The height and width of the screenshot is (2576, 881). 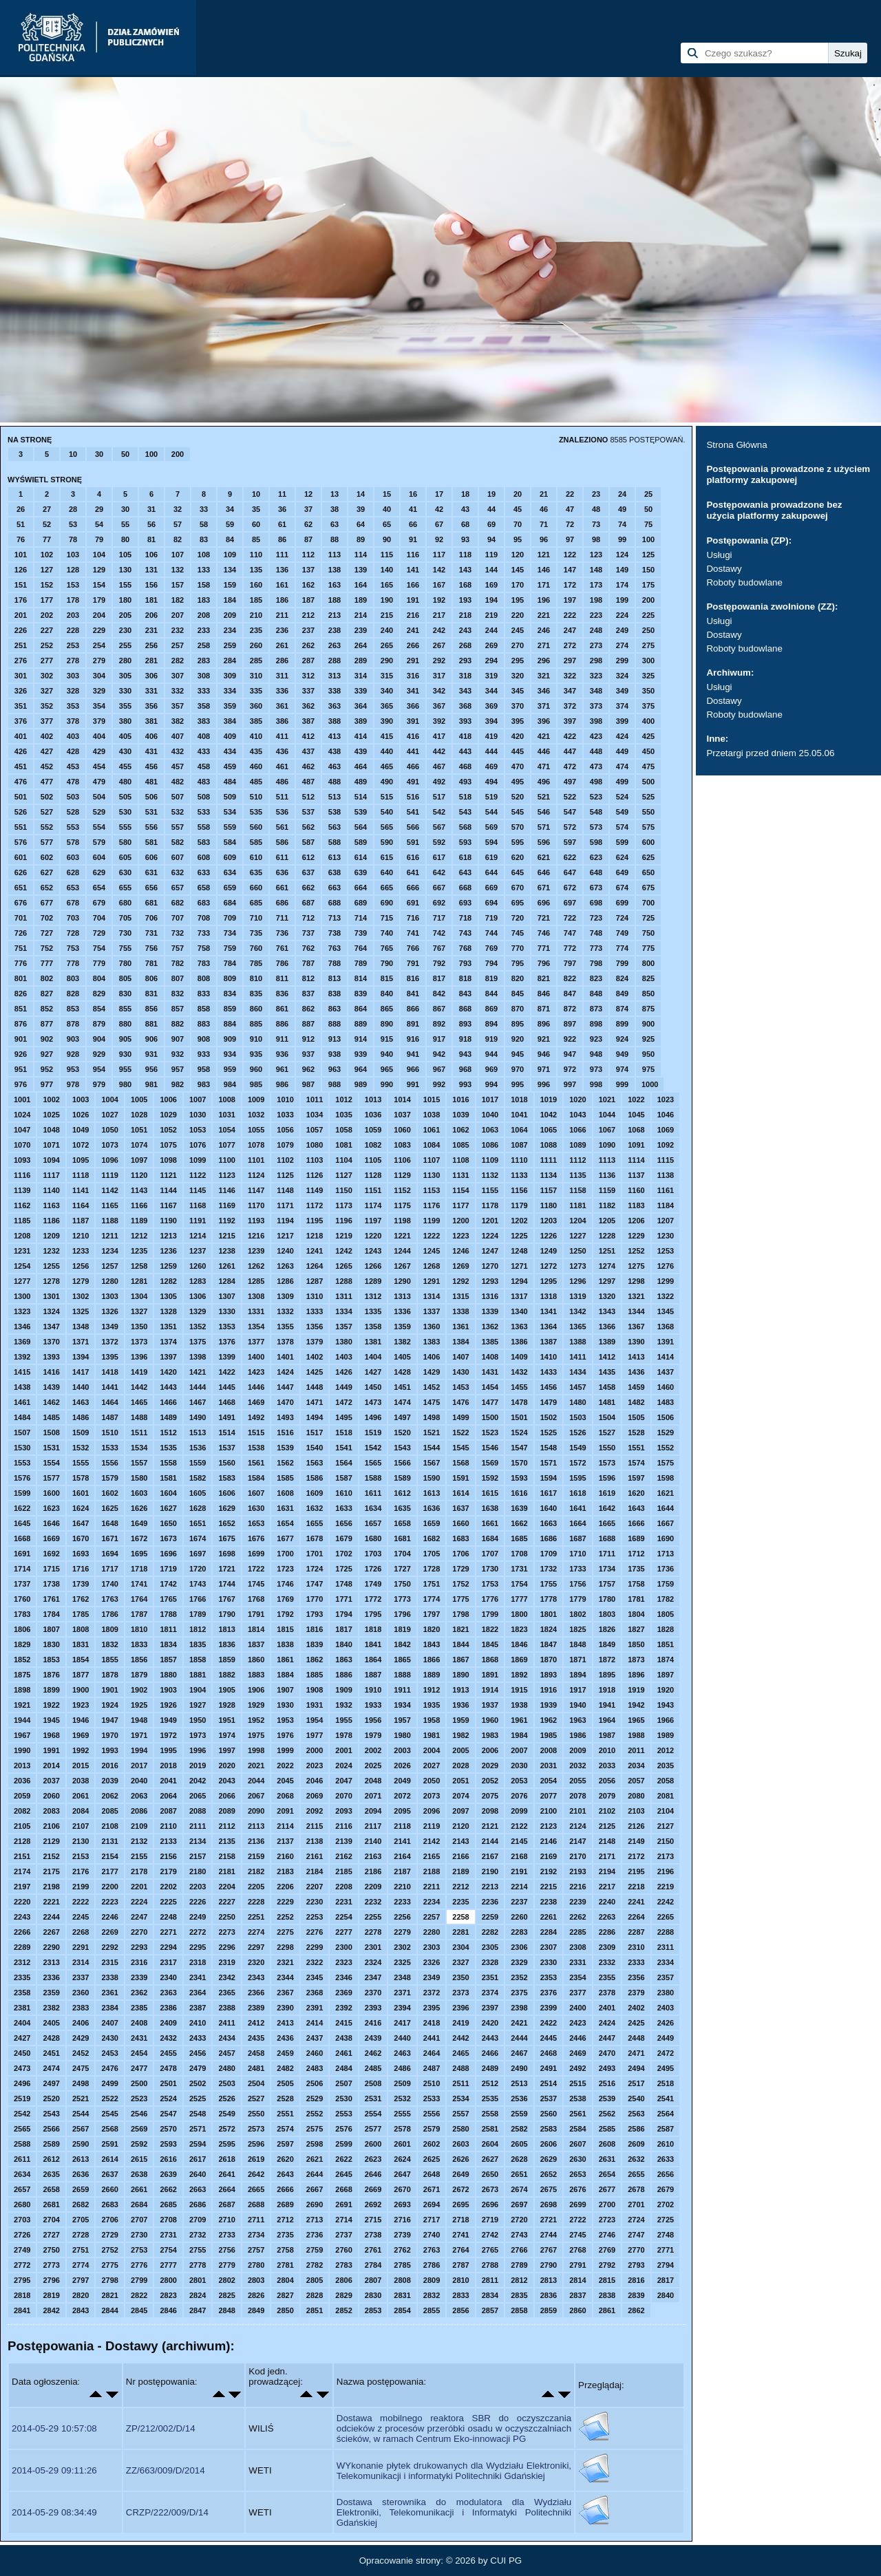 I want to click on 524, so click(x=622, y=797).